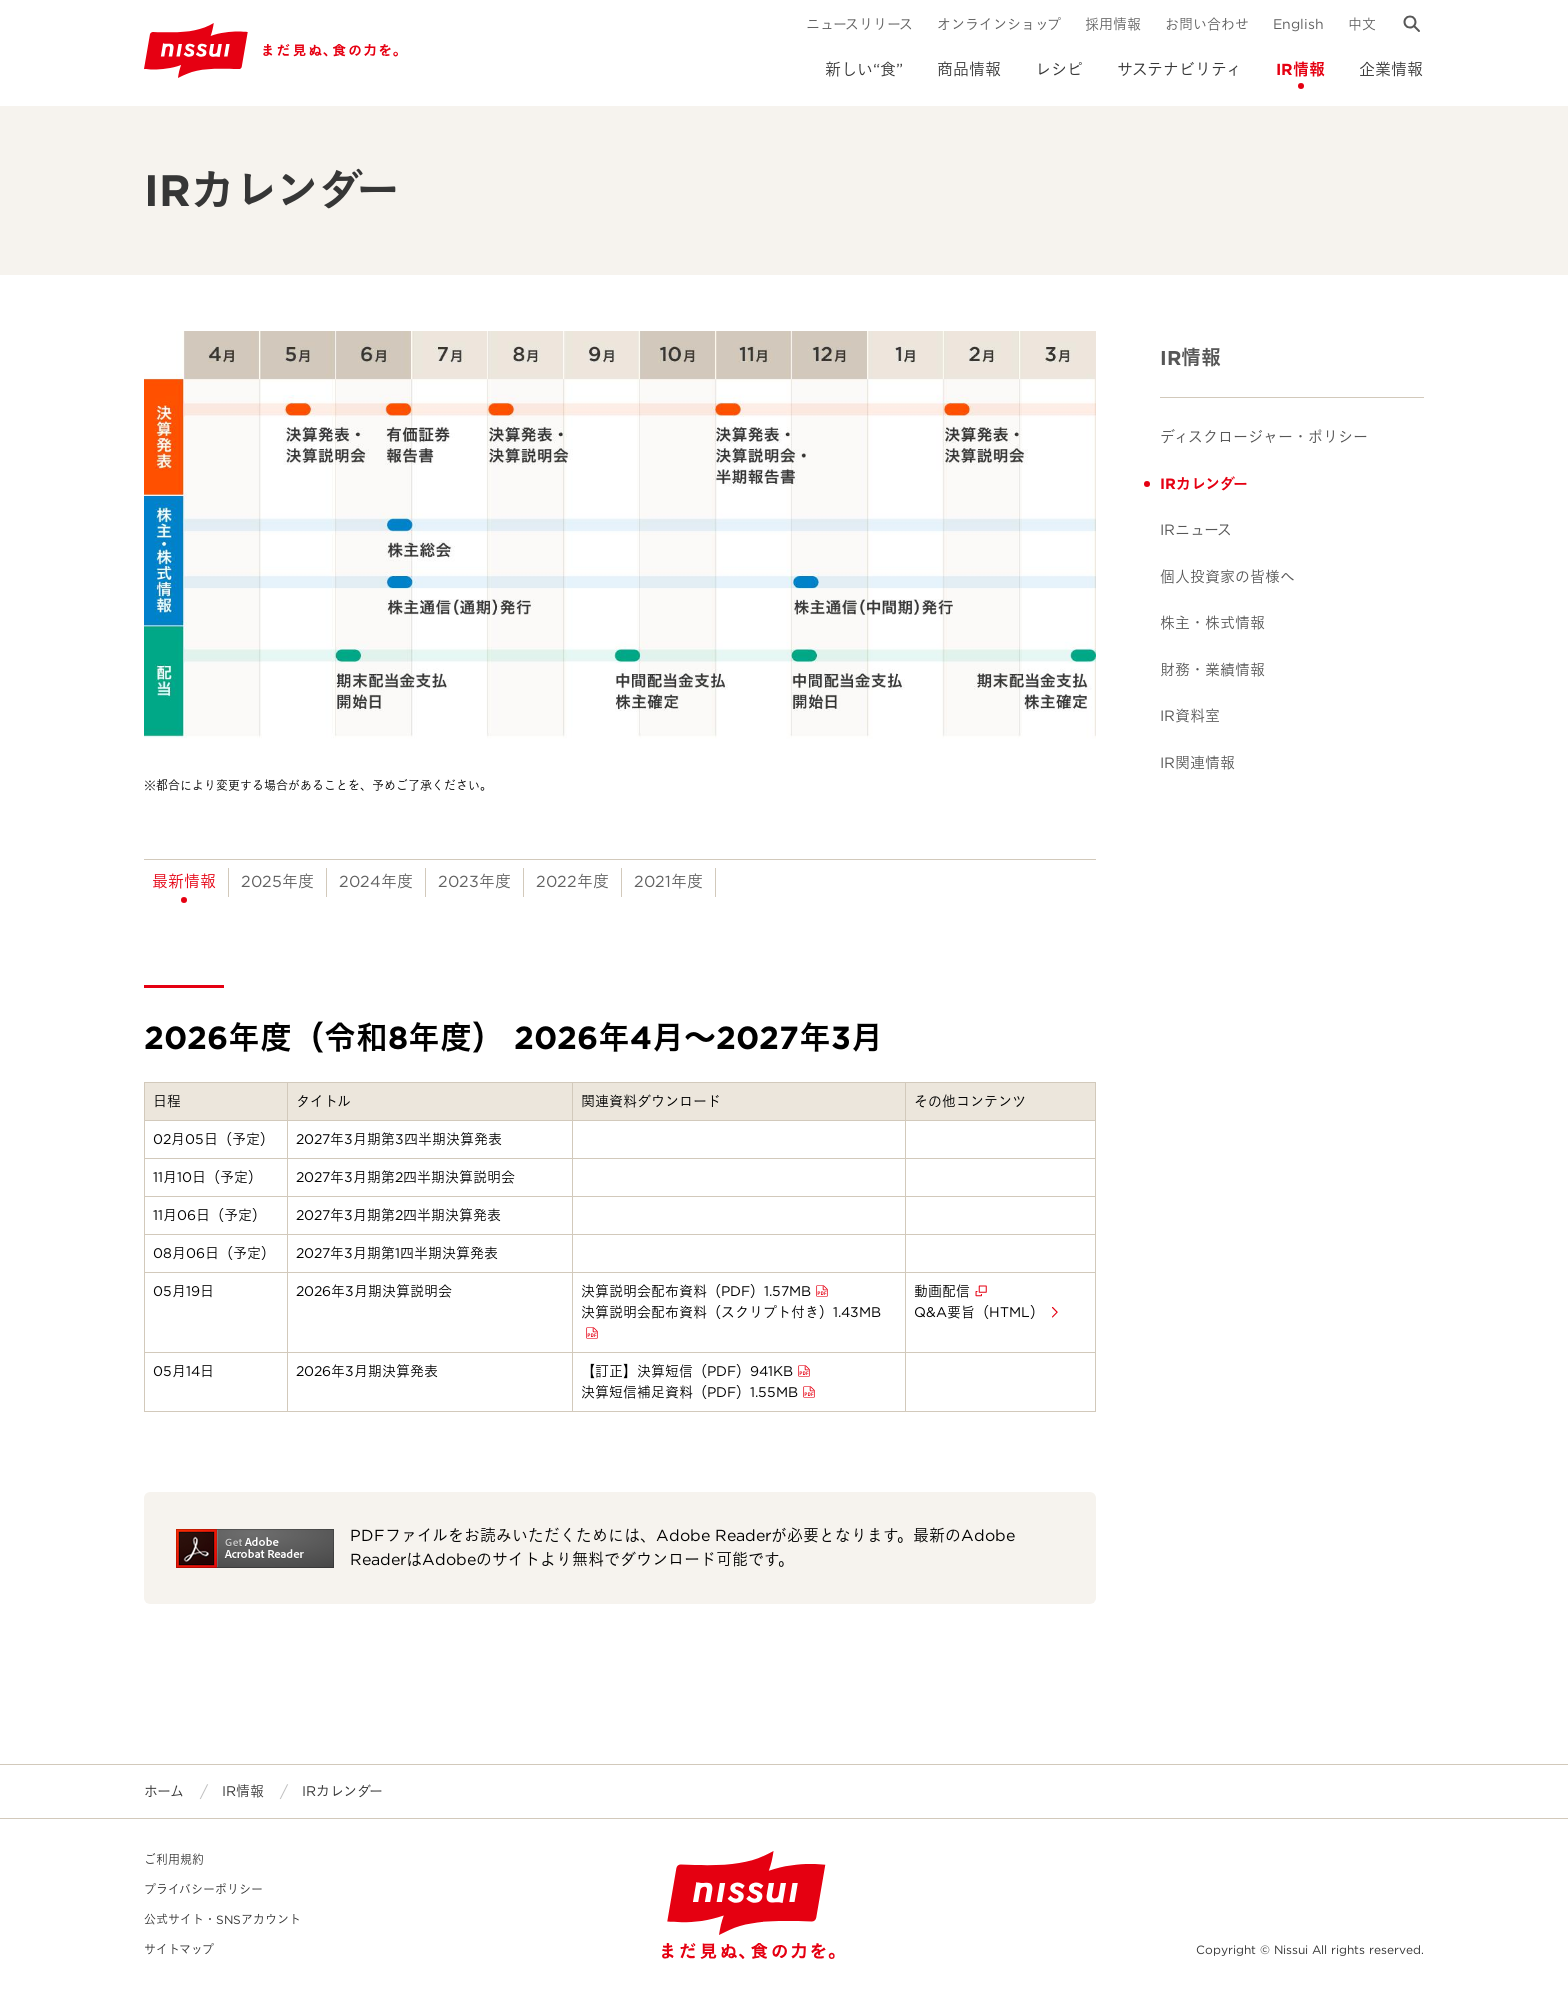 The height and width of the screenshot is (1991, 1568). What do you see at coordinates (1113, 24) in the screenshot?
I see `採用情報` at bounding box center [1113, 24].